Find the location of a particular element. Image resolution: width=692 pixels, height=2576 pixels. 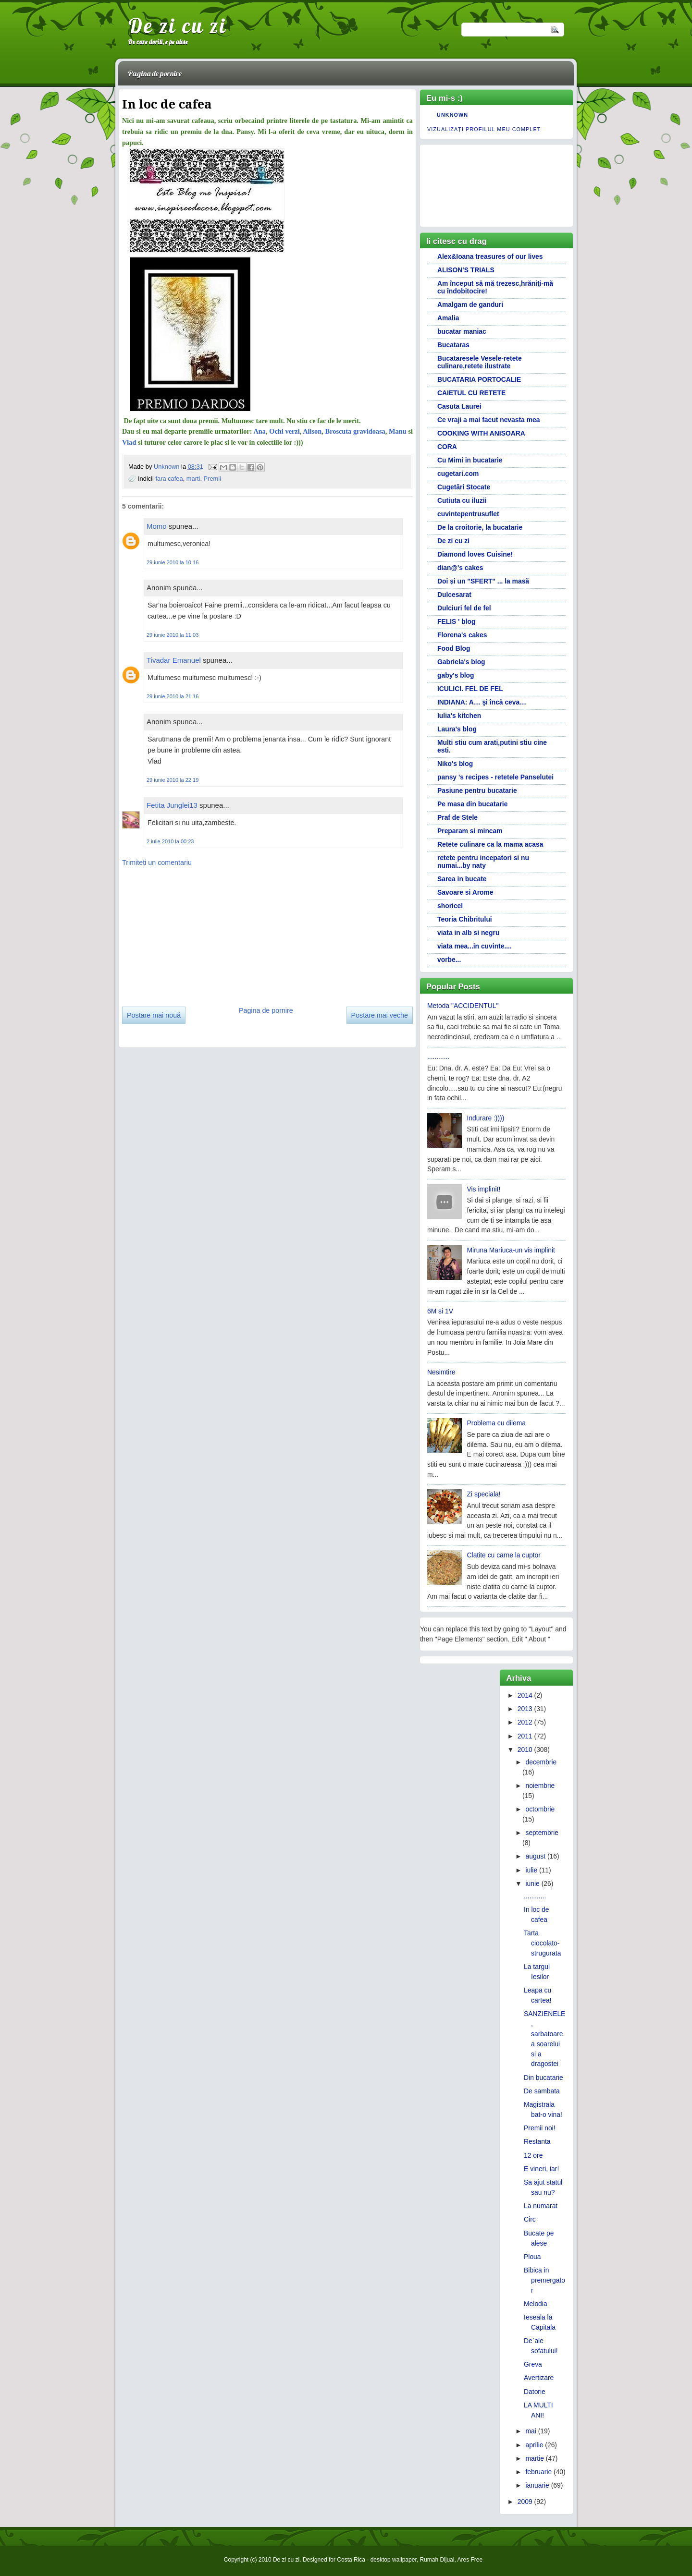

Alex&Ioana treasures of our lives is located at coordinates (490, 256).